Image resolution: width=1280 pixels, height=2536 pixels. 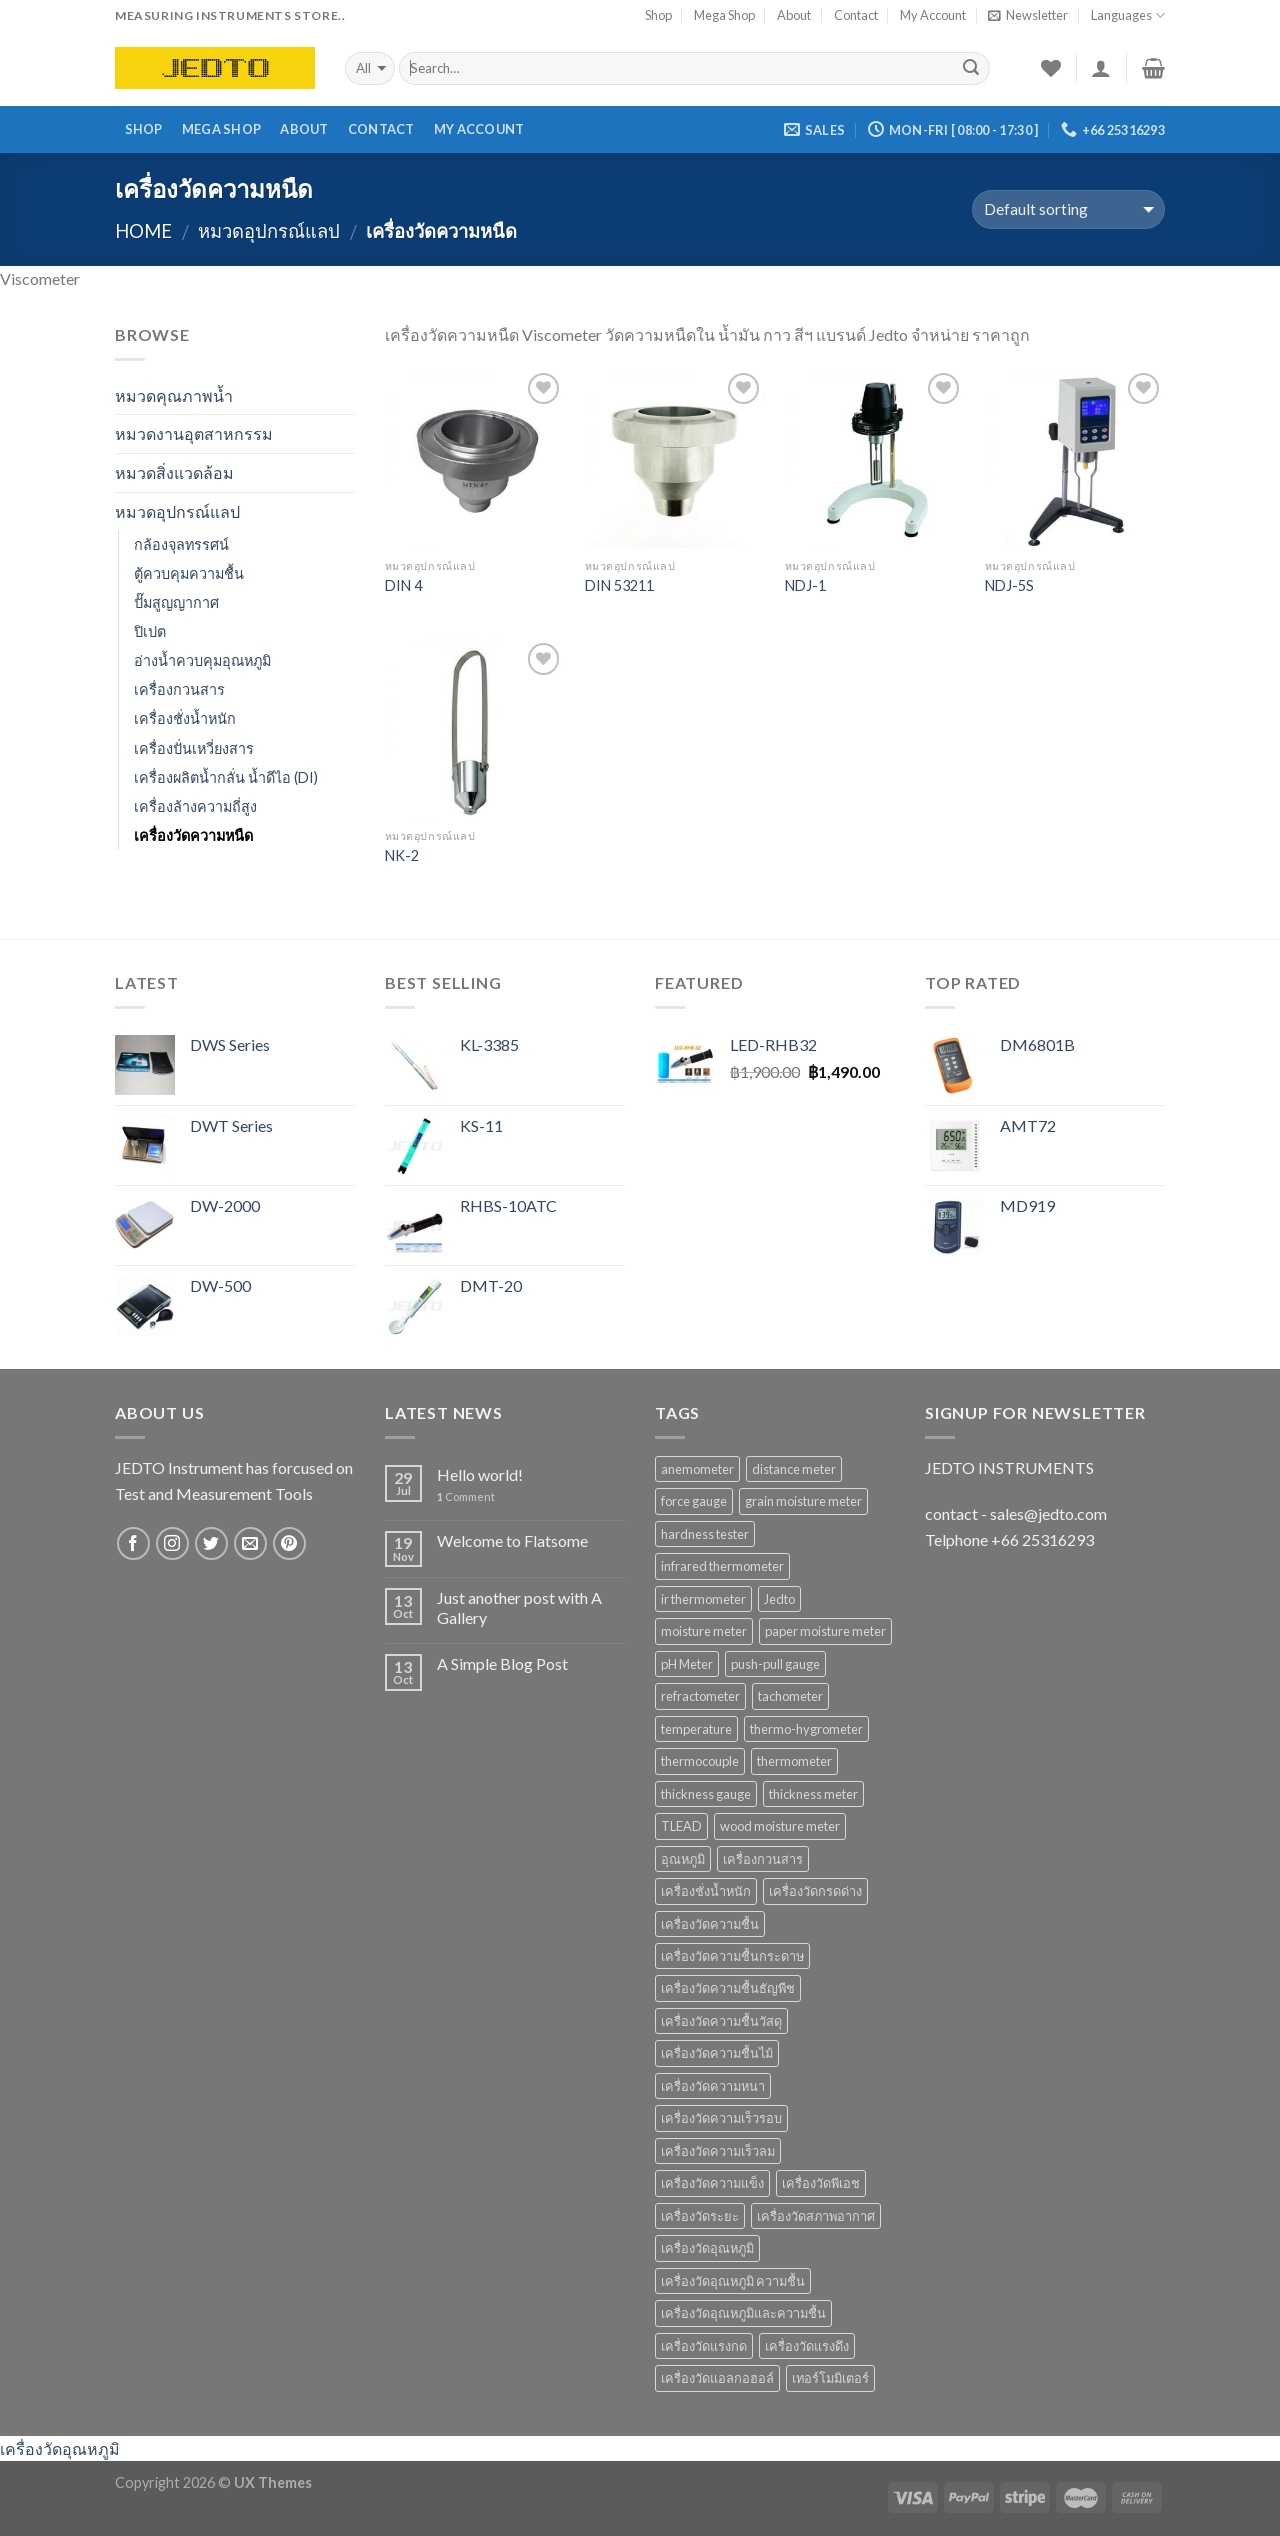 I want to click on เครื่องวัดอุณหภูมิ [เครื่องวัดอุณหภูมิ (37 products)], so click(x=707, y=2248).